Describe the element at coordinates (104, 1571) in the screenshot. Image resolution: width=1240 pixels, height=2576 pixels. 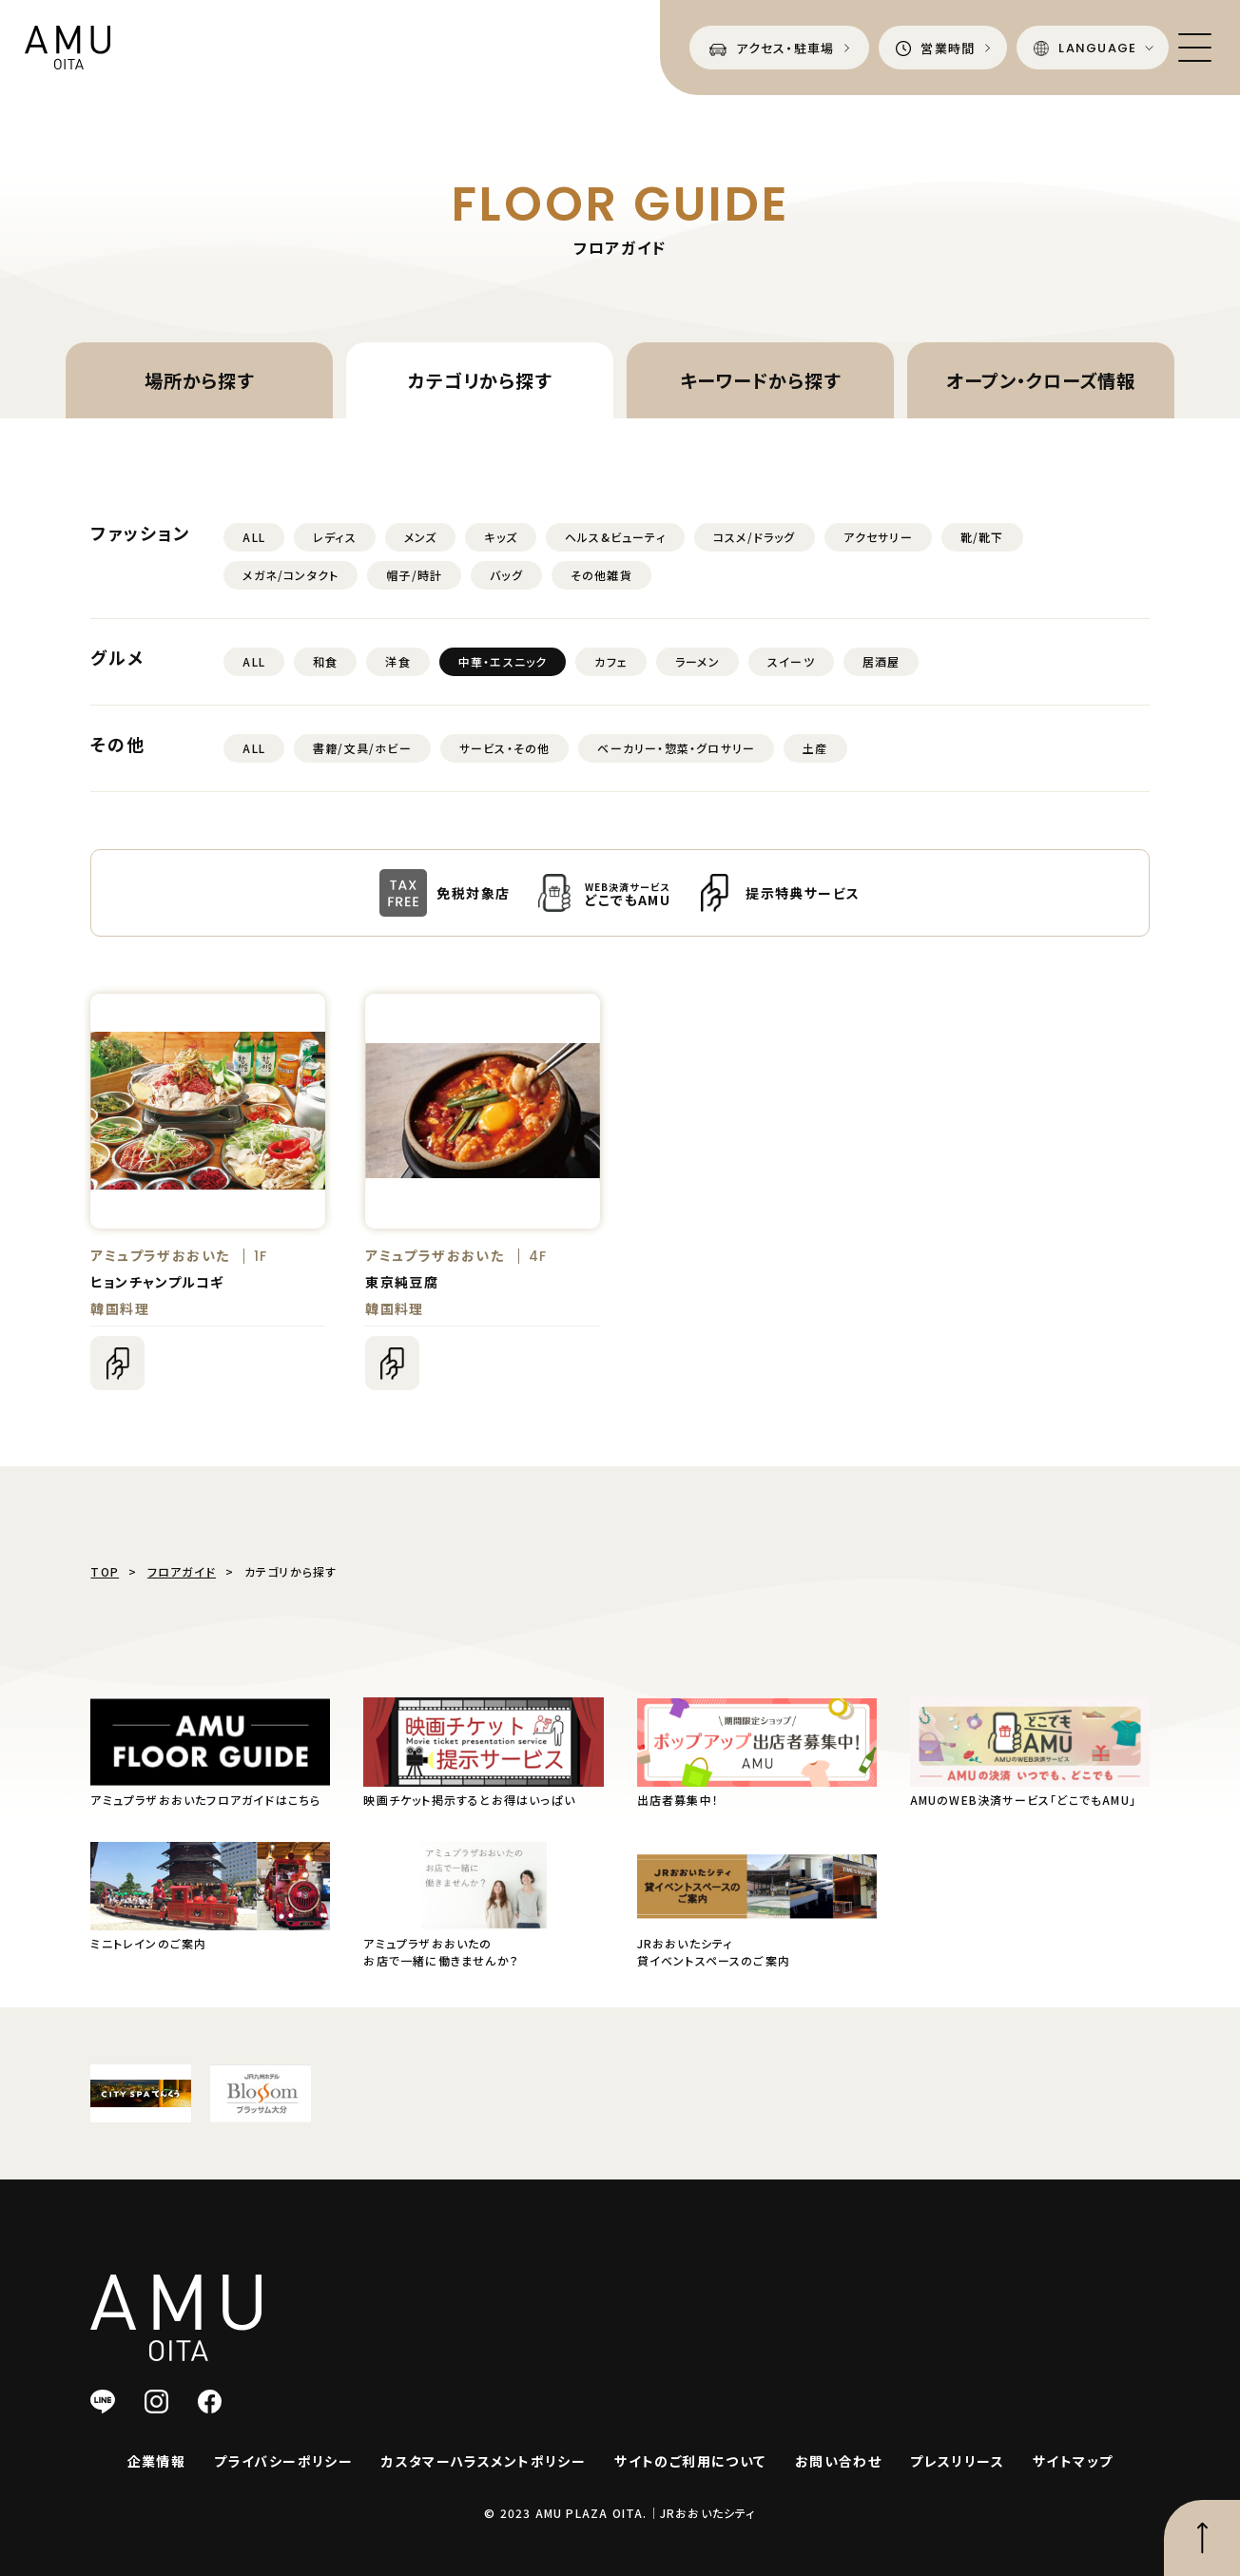
I see `TOP` at that location.